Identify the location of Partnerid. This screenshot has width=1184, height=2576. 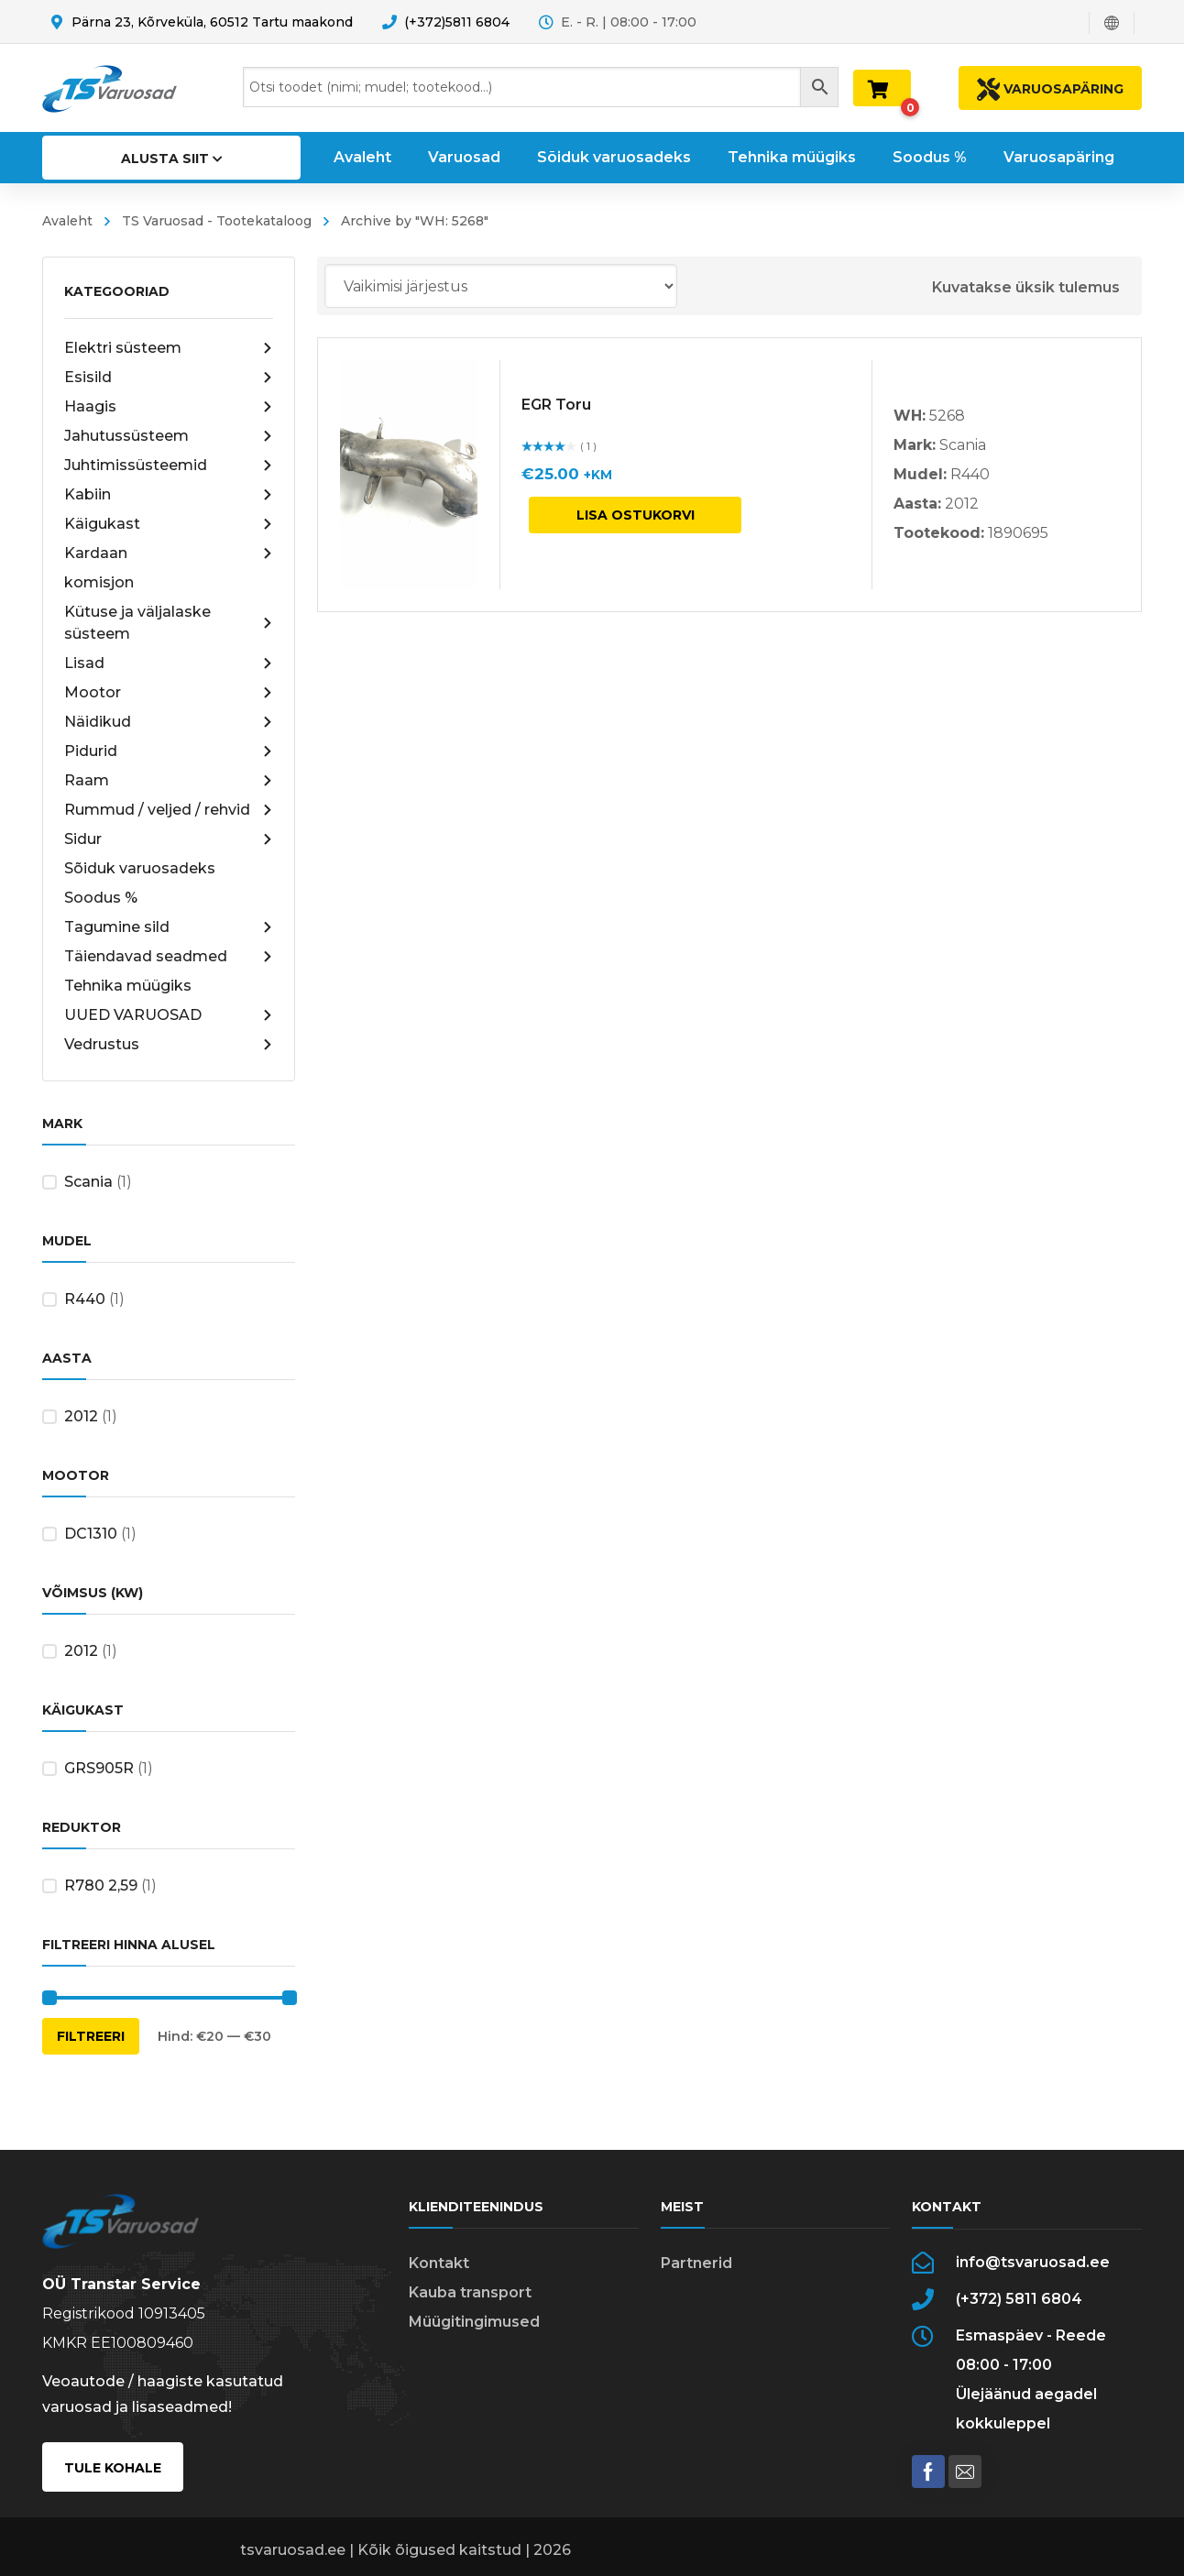
(696, 2263).